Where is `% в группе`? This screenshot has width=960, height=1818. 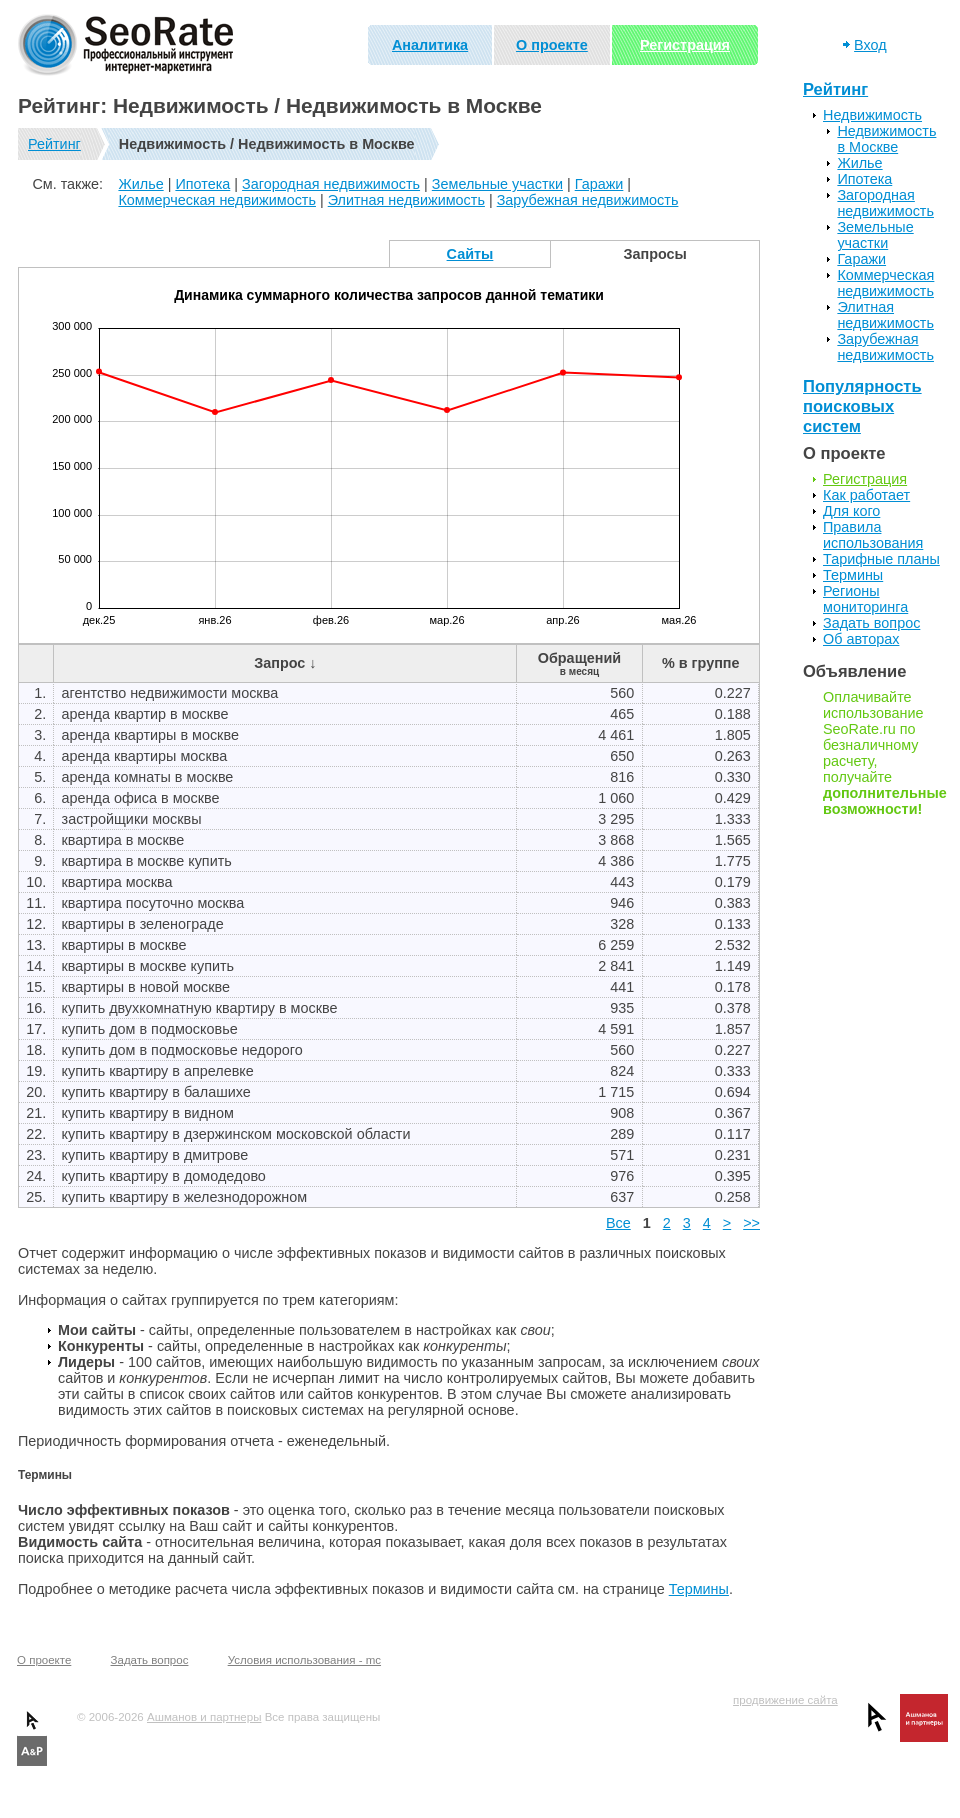 % в группе is located at coordinates (701, 663).